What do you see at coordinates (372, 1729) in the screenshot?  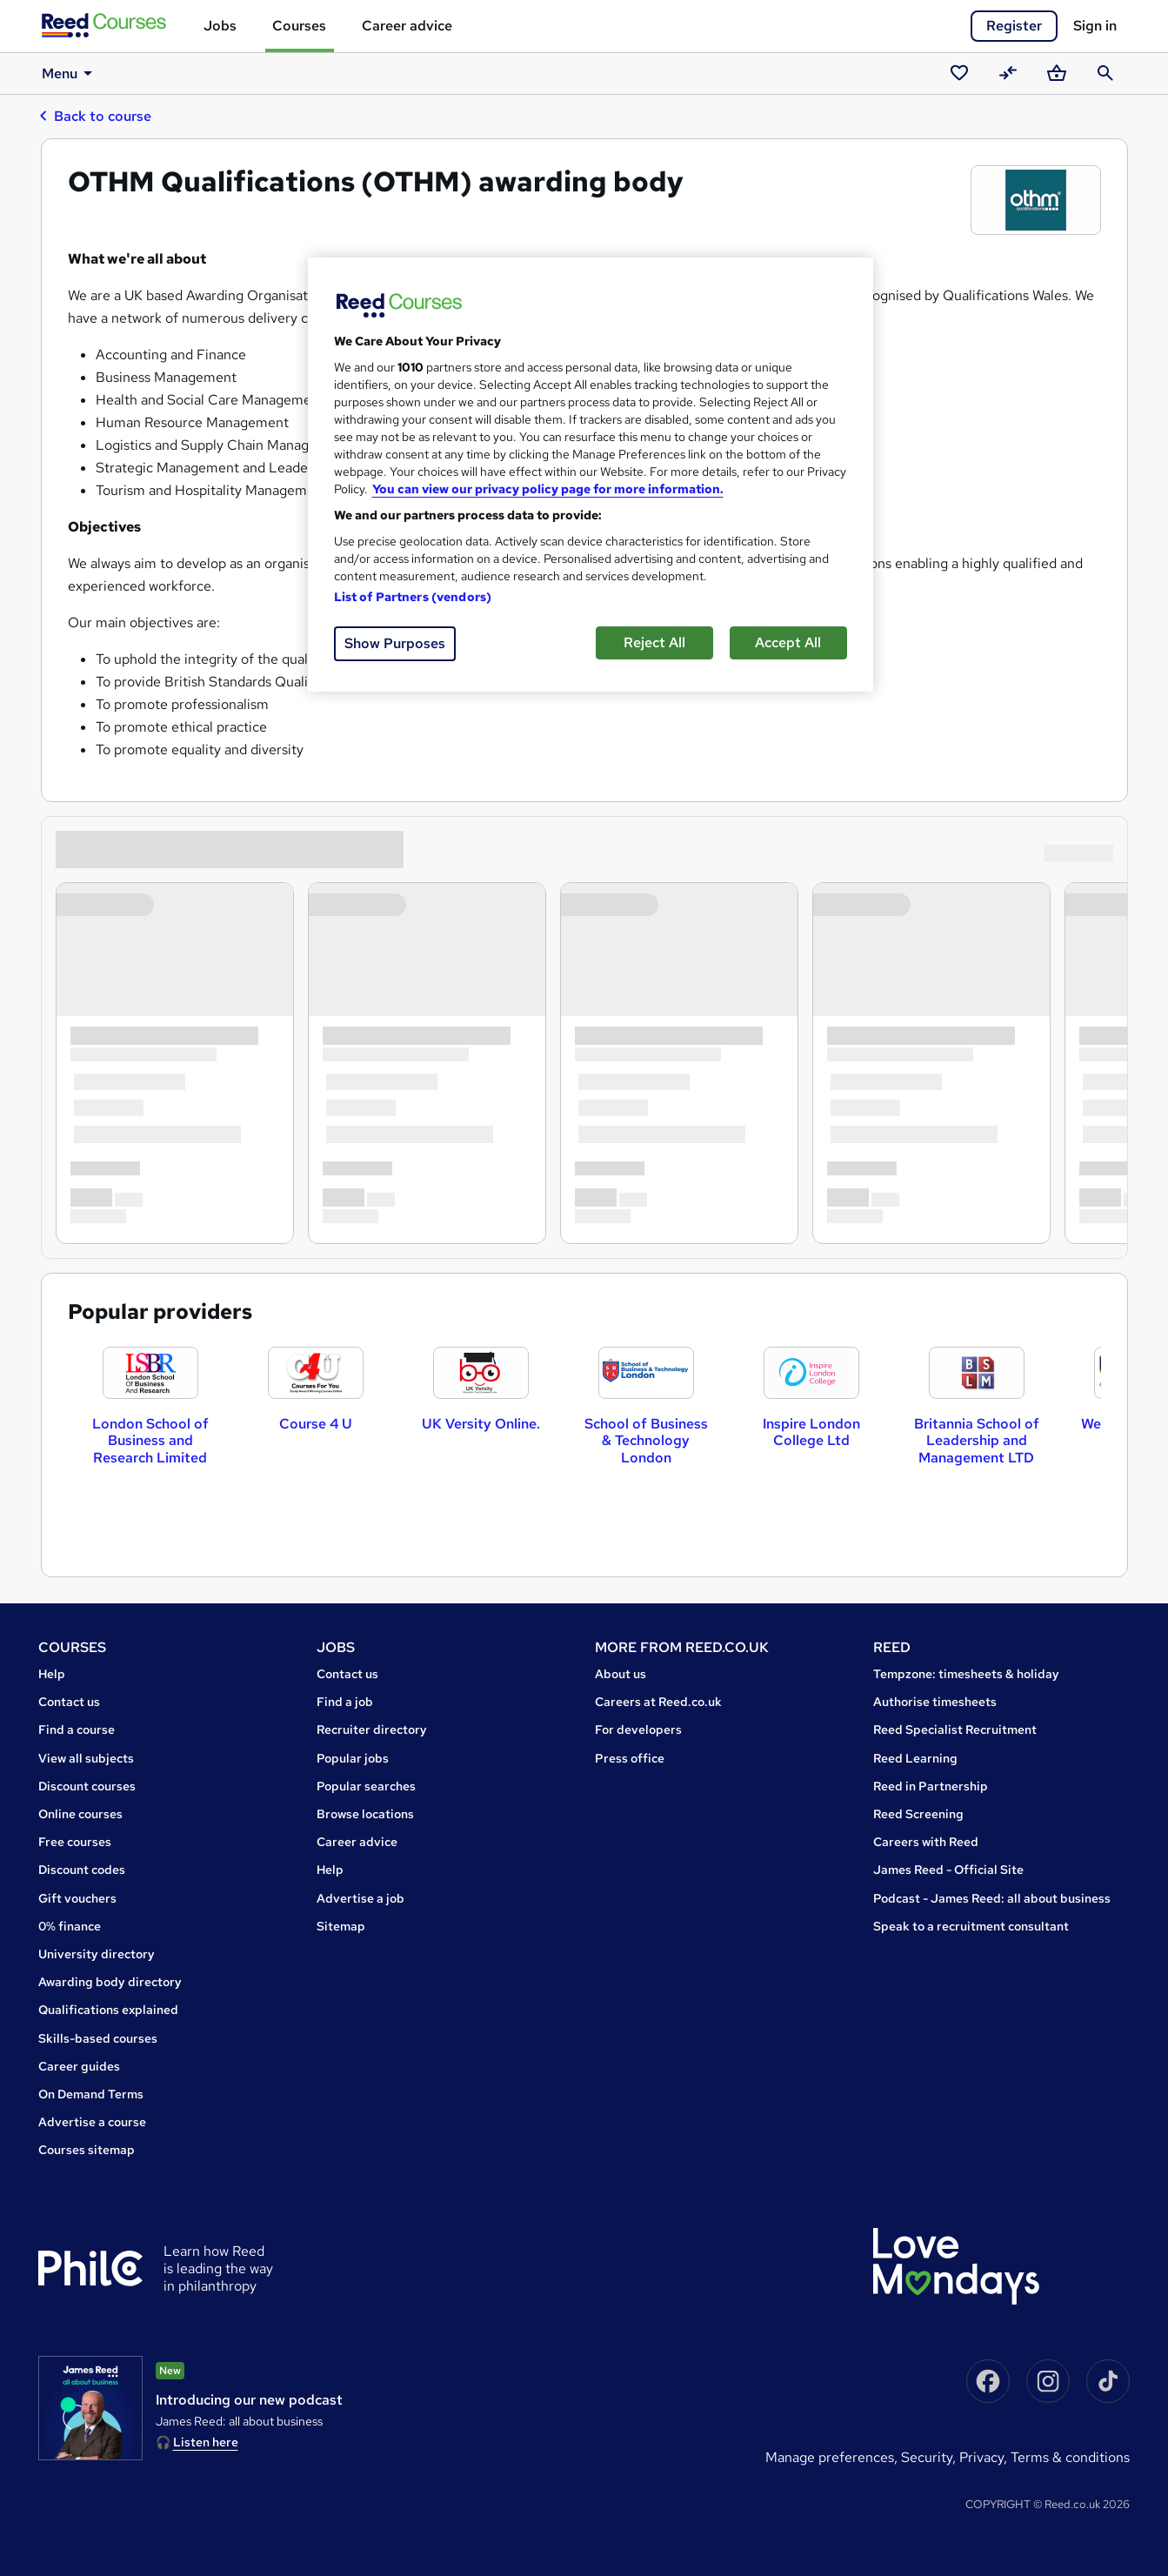 I see `Recruiter directory` at bounding box center [372, 1729].